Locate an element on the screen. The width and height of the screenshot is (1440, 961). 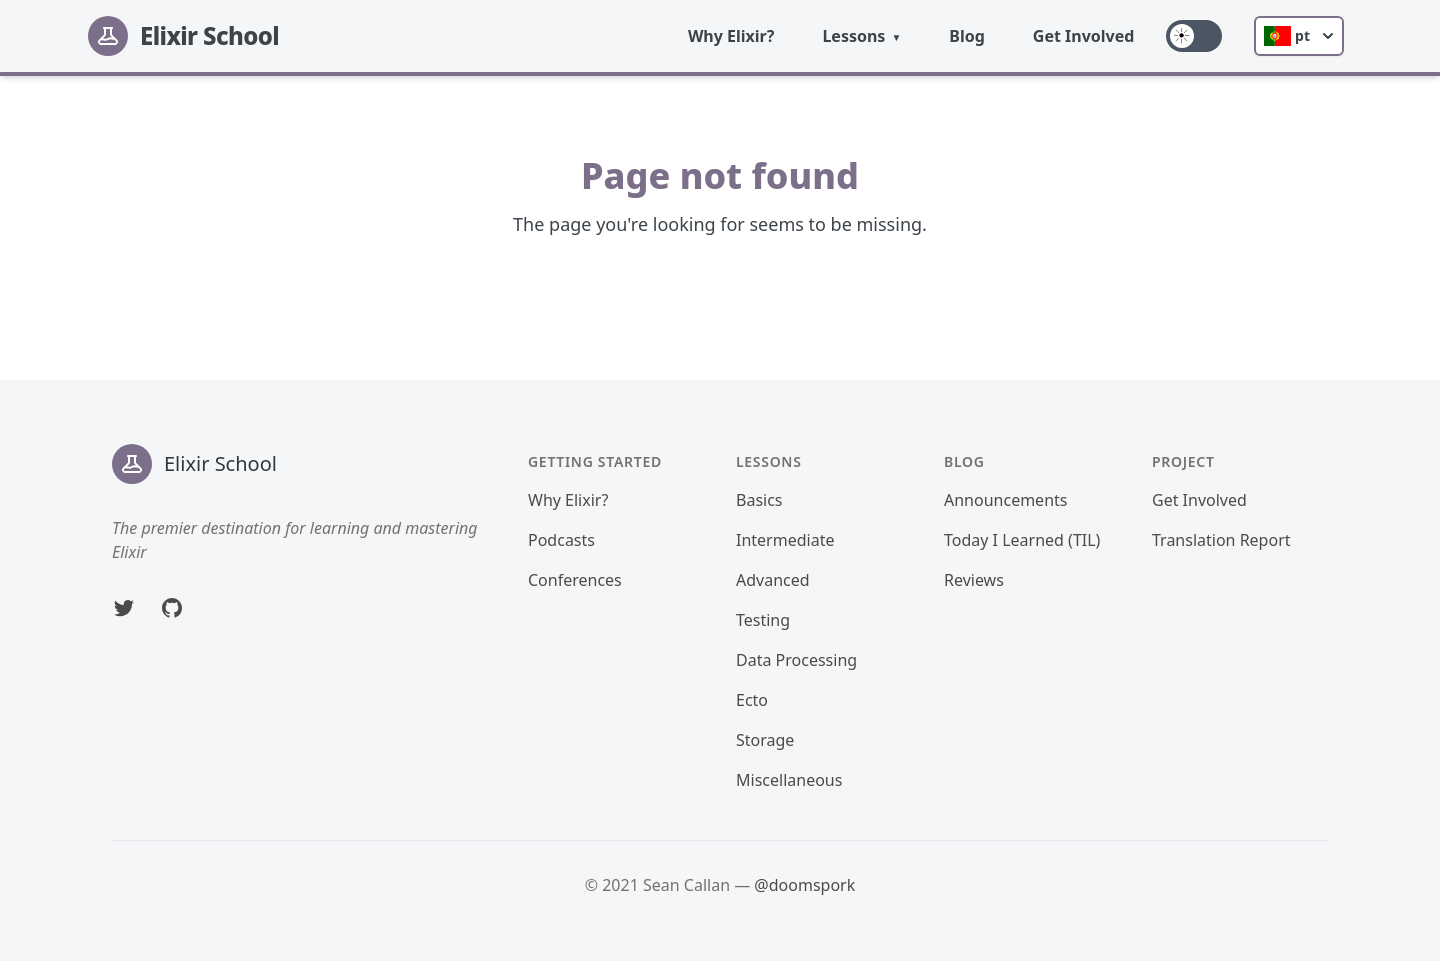
Conferences is located at coordinates (575, 580).